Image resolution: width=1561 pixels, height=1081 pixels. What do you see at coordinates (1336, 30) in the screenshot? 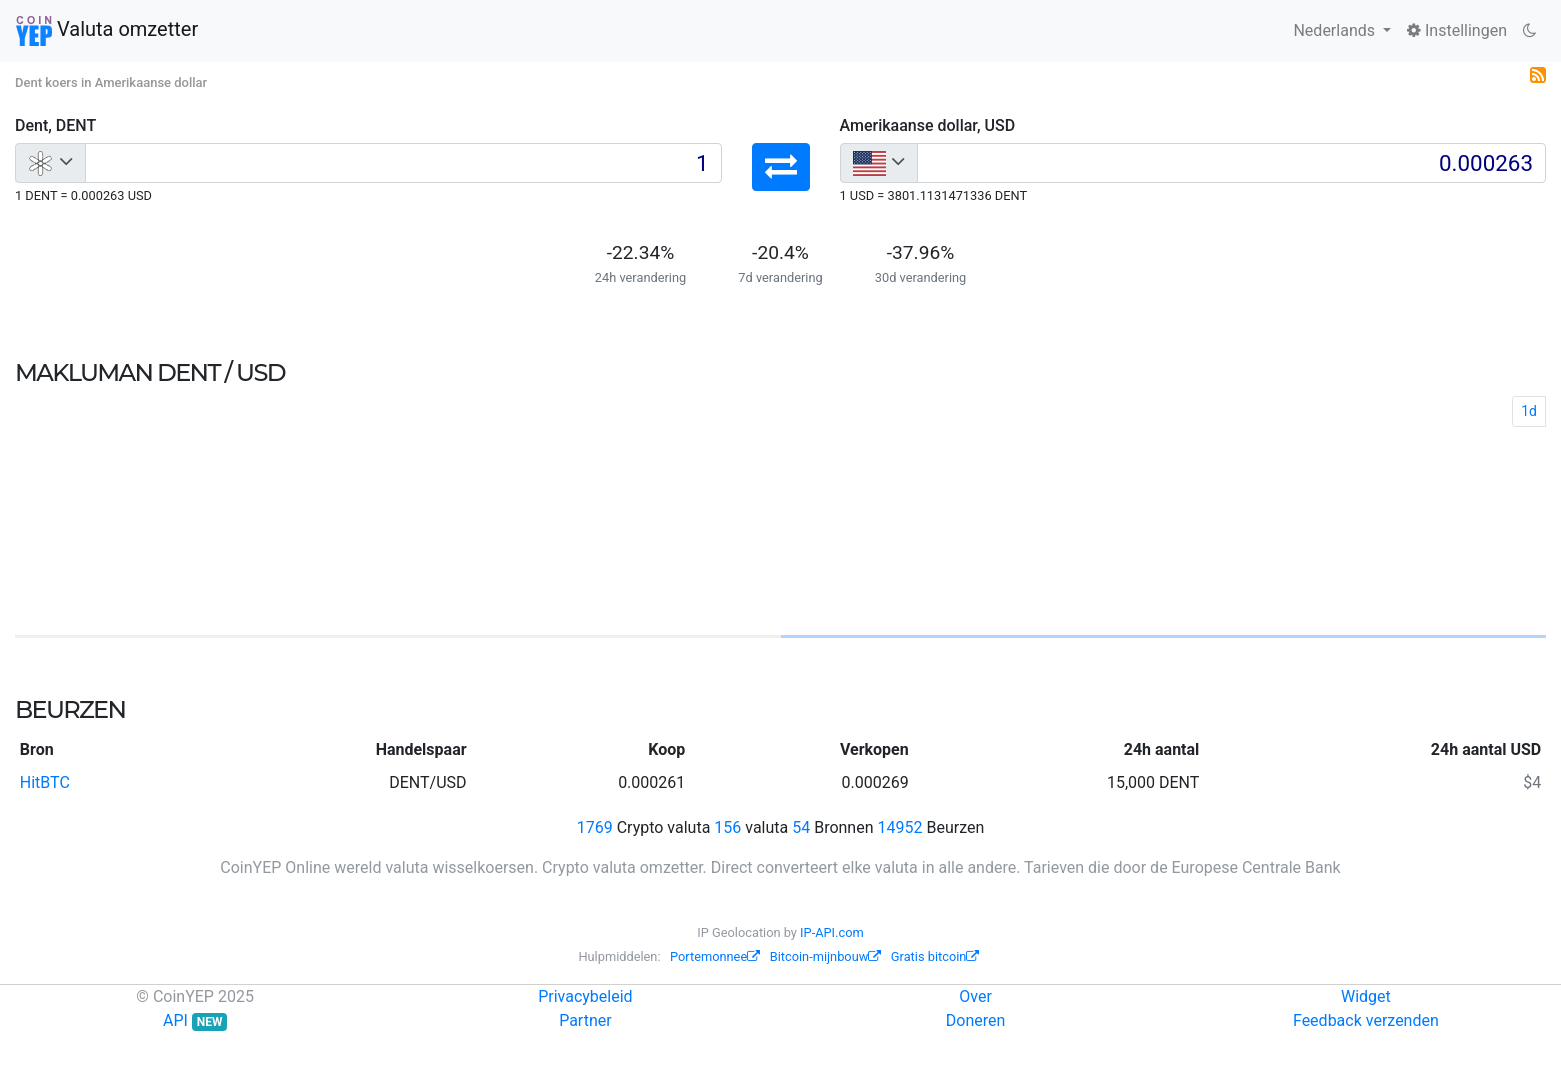
I see `Nederlands` at bounding box center [1336, 30].